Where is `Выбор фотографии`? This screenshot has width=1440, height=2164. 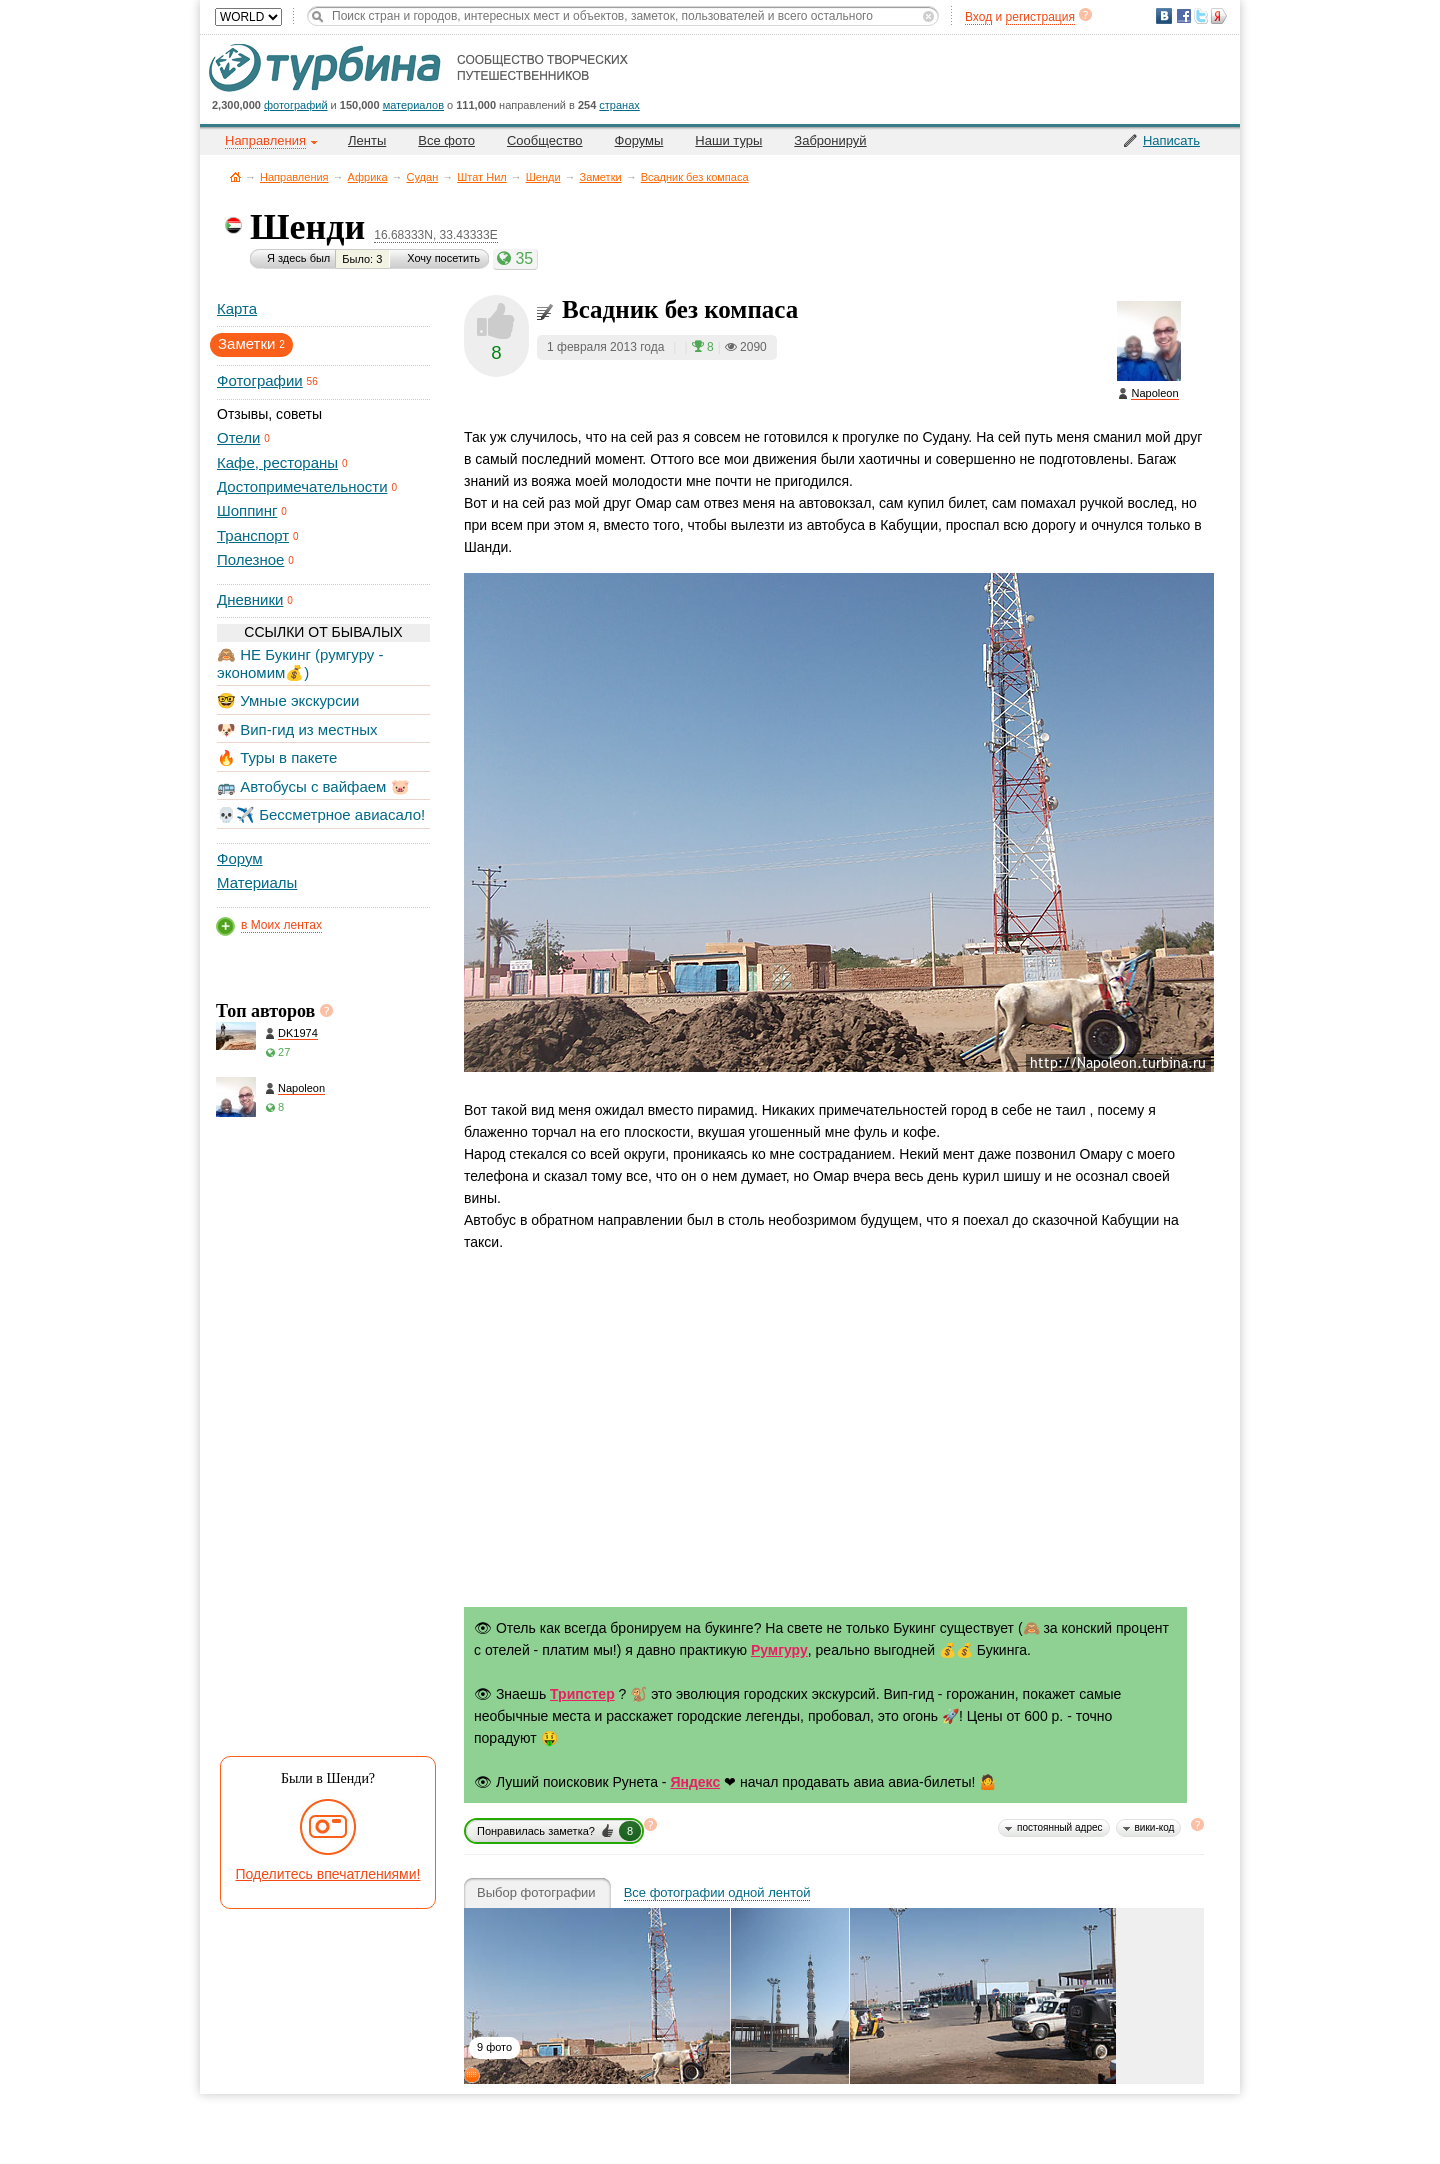 Выбор фотографии is located at coordinates (536, 1893).